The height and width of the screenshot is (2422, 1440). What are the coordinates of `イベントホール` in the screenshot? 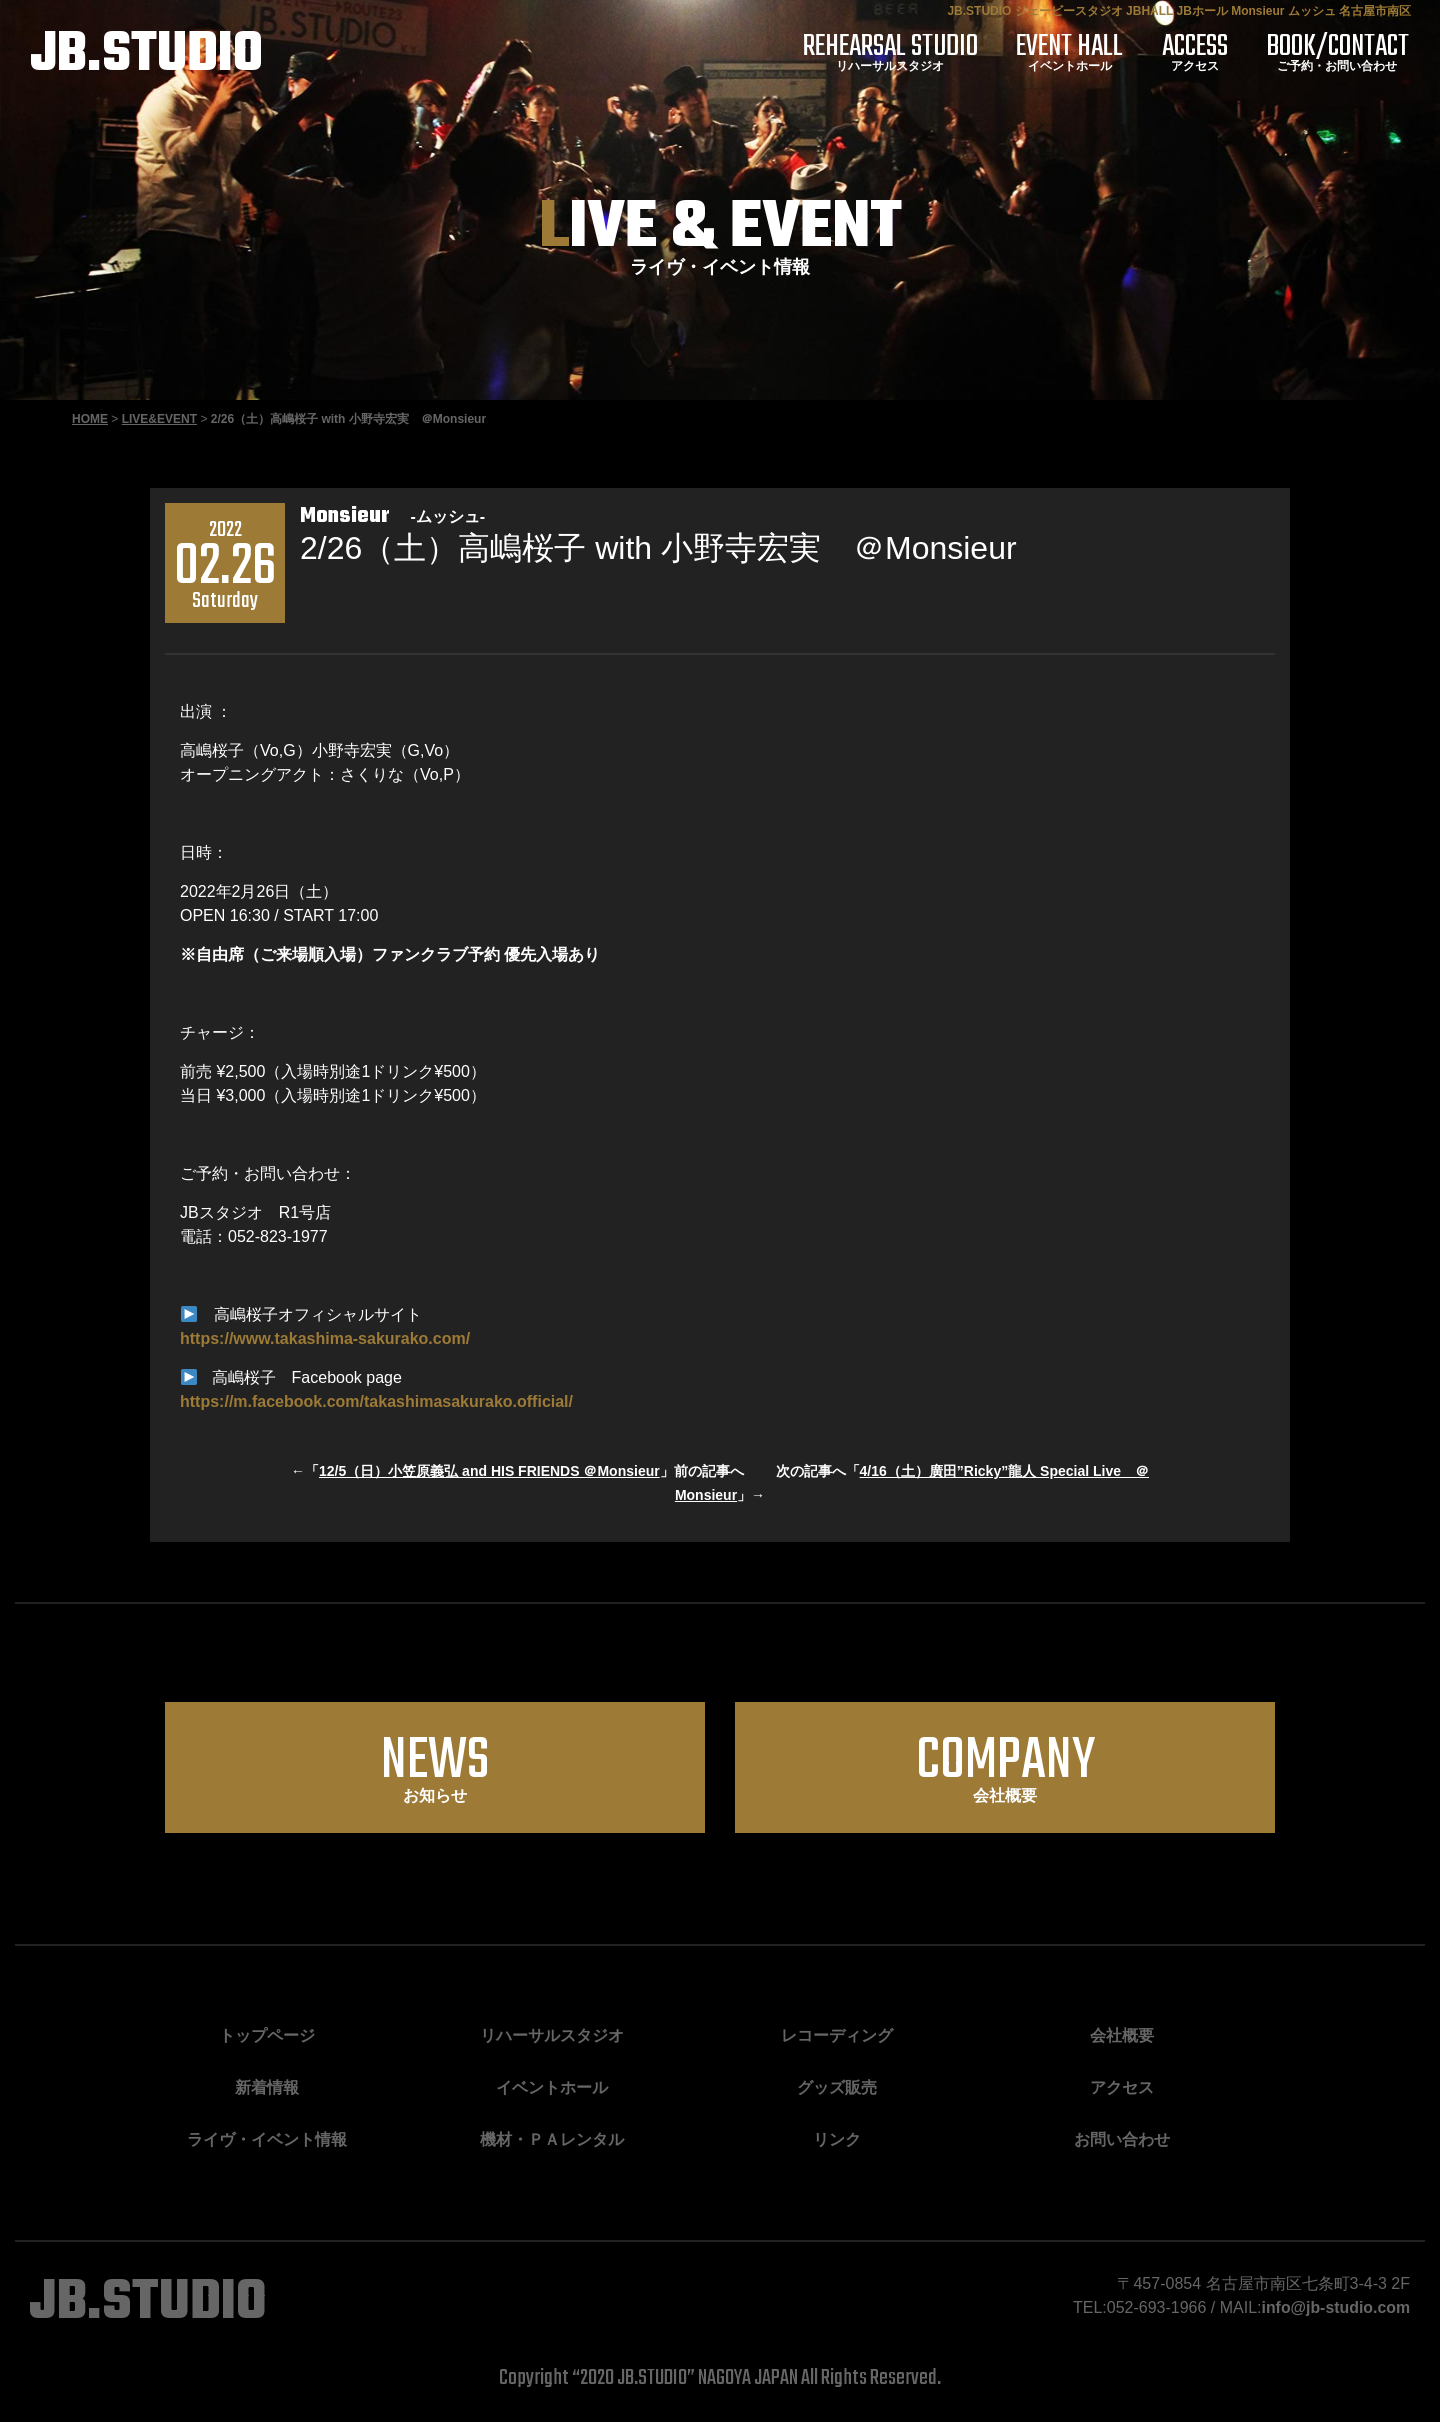 It's located at (1080, 52).